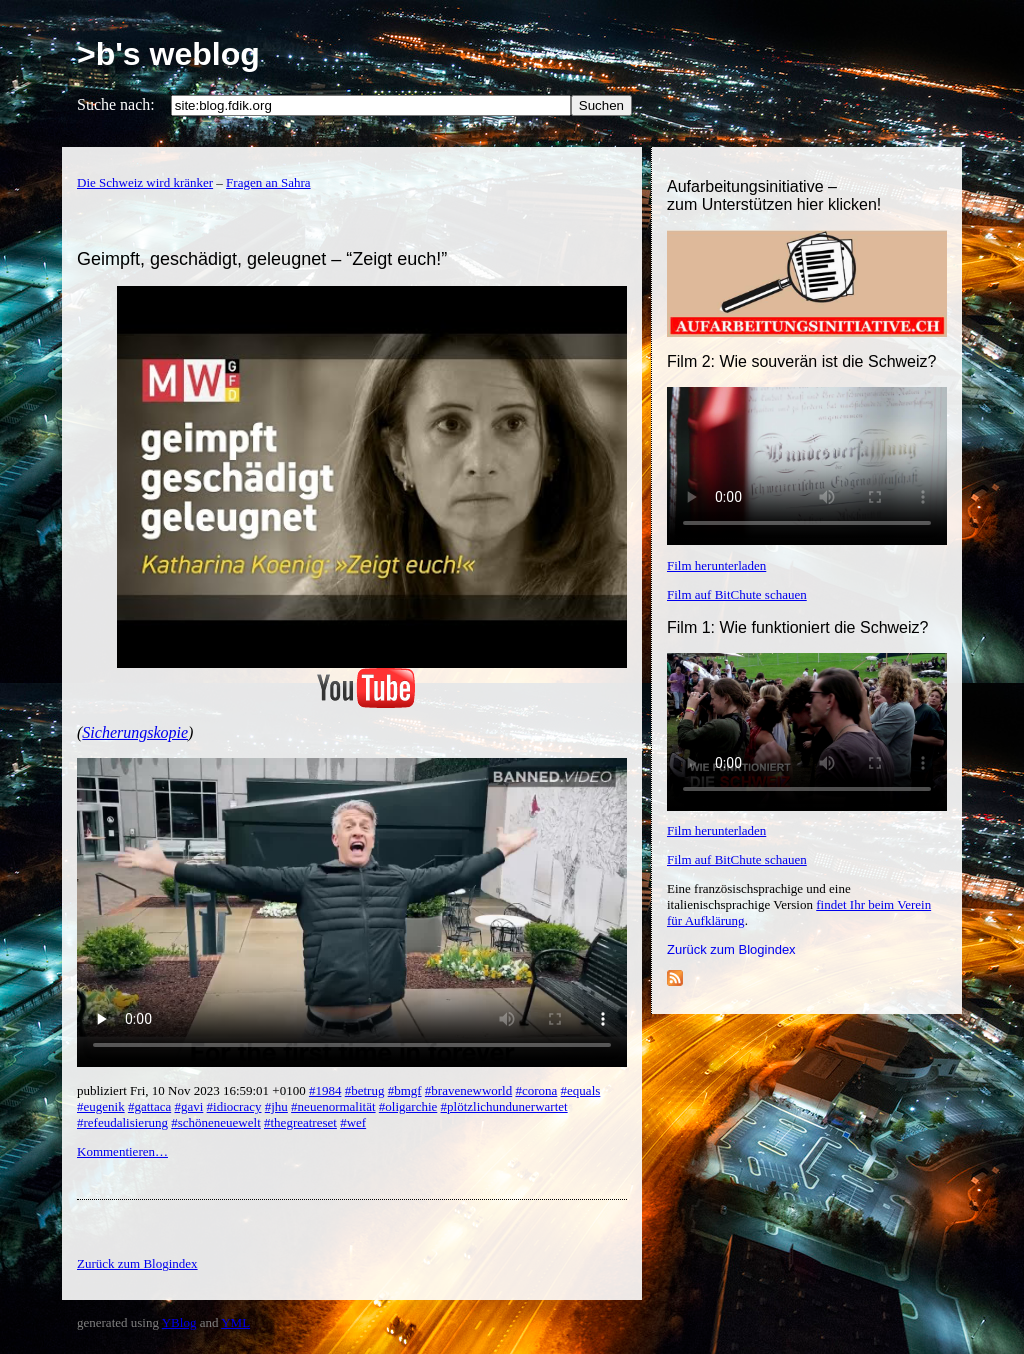 This screenshot has height=1354, width=1024. I want to click on Aufarbeitungsinitiative –zum Unterstützen hier klicken!, so click(774, 195).